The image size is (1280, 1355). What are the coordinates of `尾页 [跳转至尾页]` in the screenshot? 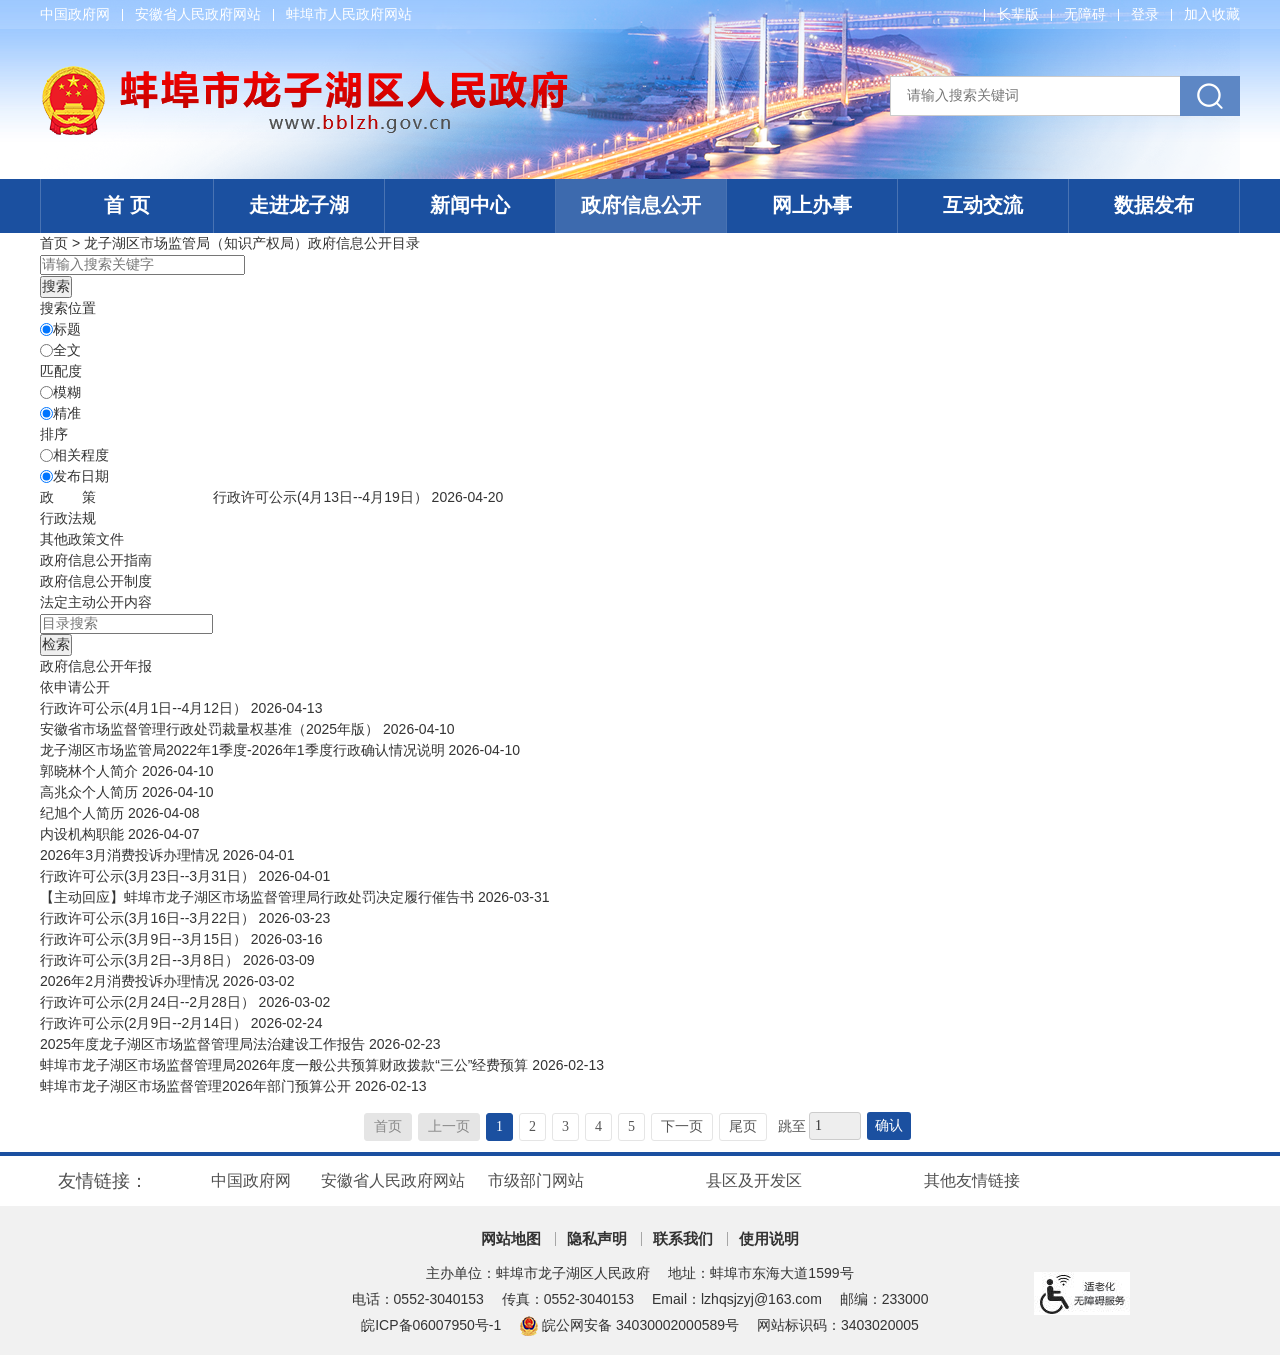 It's located at (743, 1126).